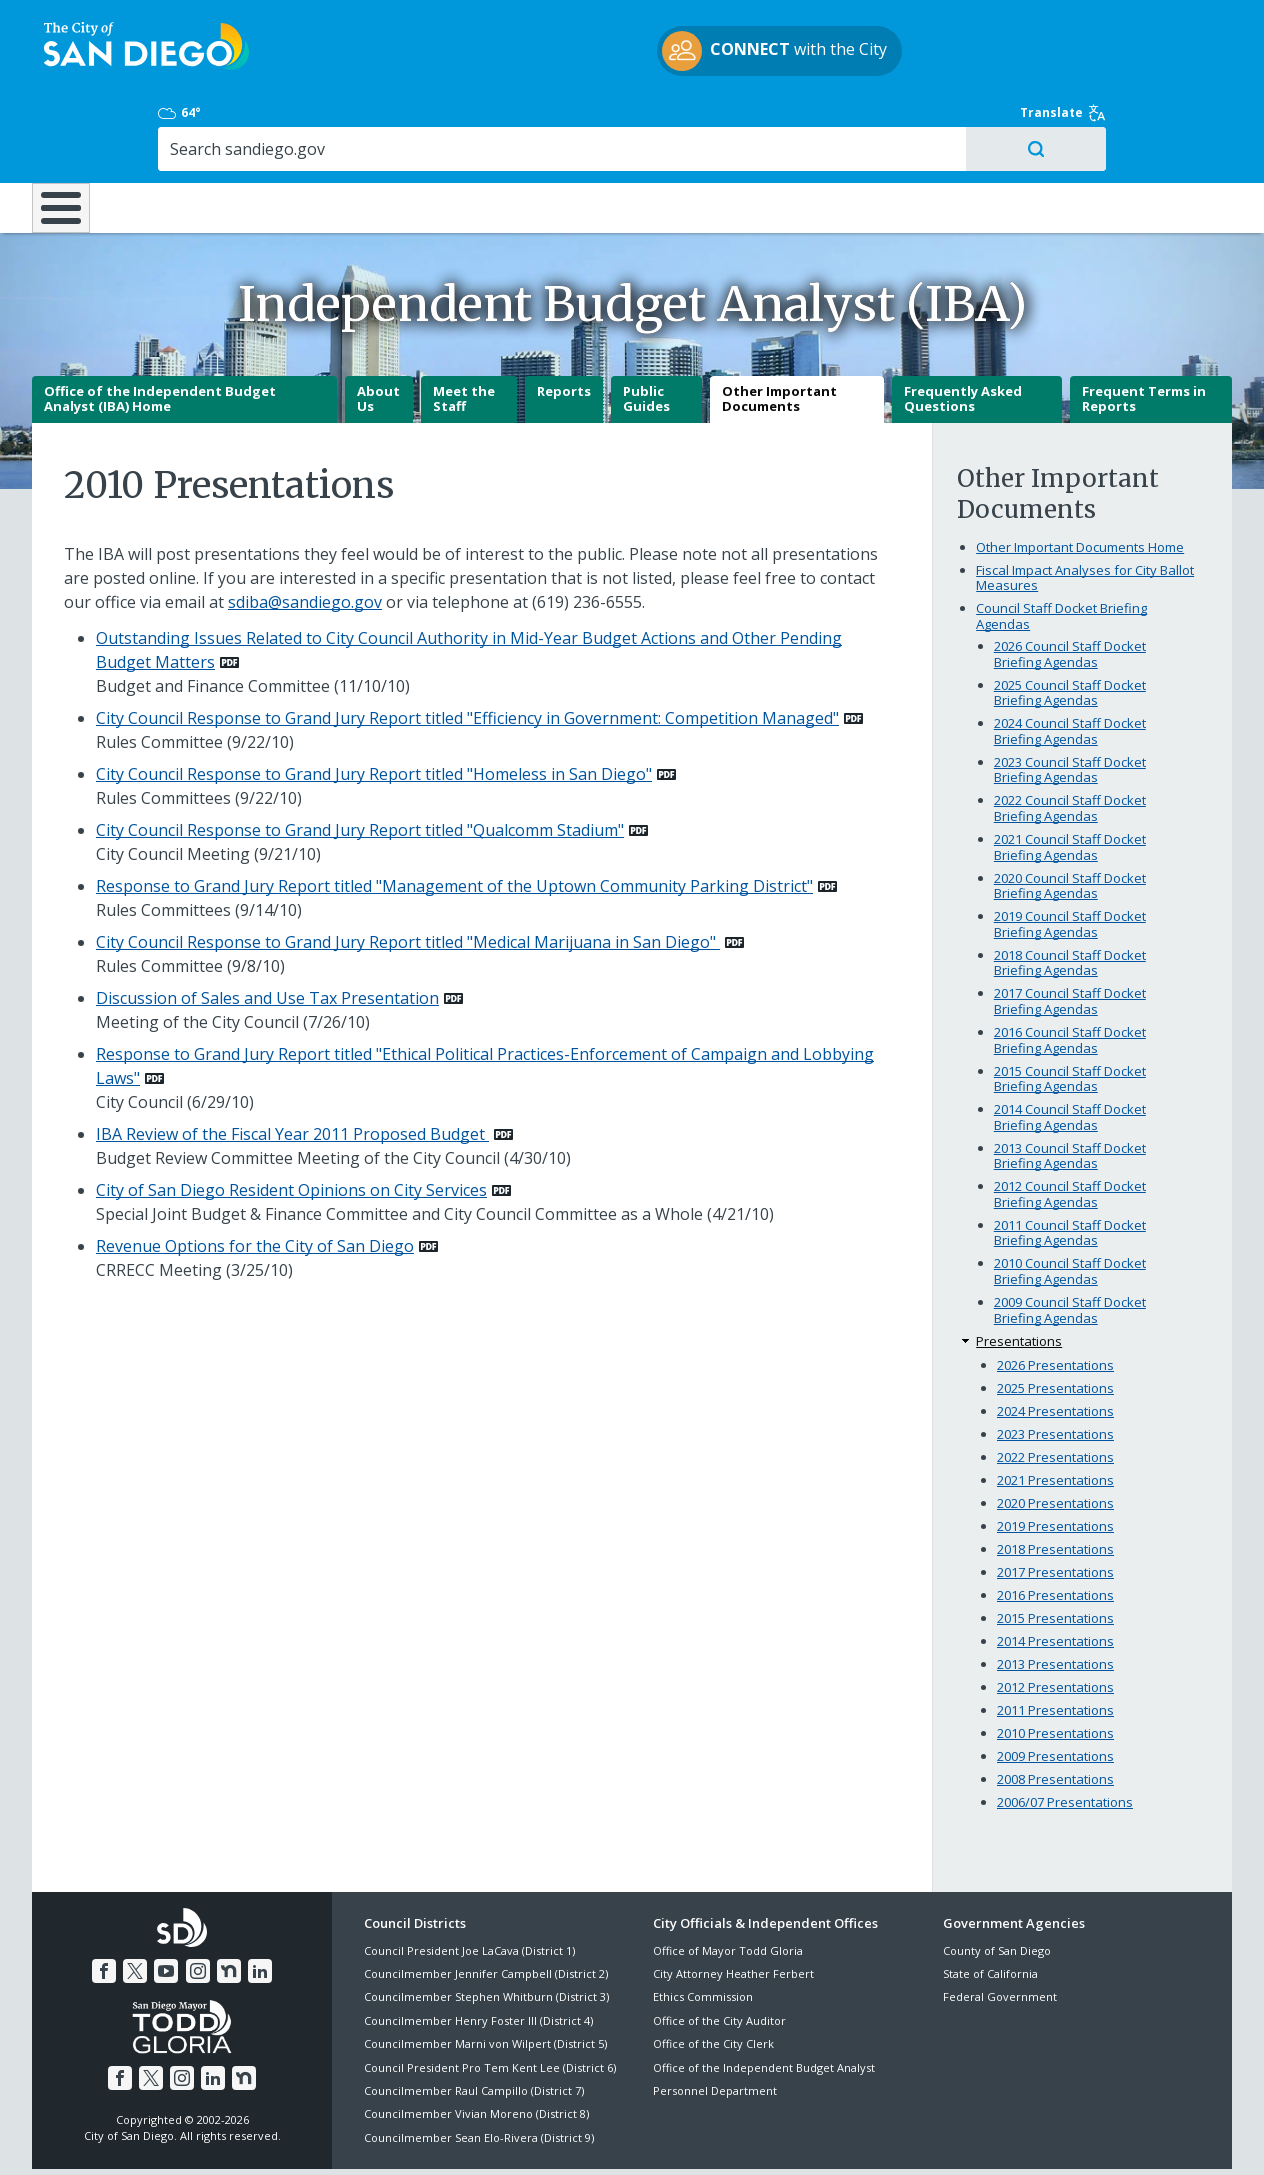 The image size is (1264, 2175). I want to click on Discussion of Sales and Use Tax Presentation [PDF document: Discussion of Sales and Use Tax Presentation], so click(267, 928).